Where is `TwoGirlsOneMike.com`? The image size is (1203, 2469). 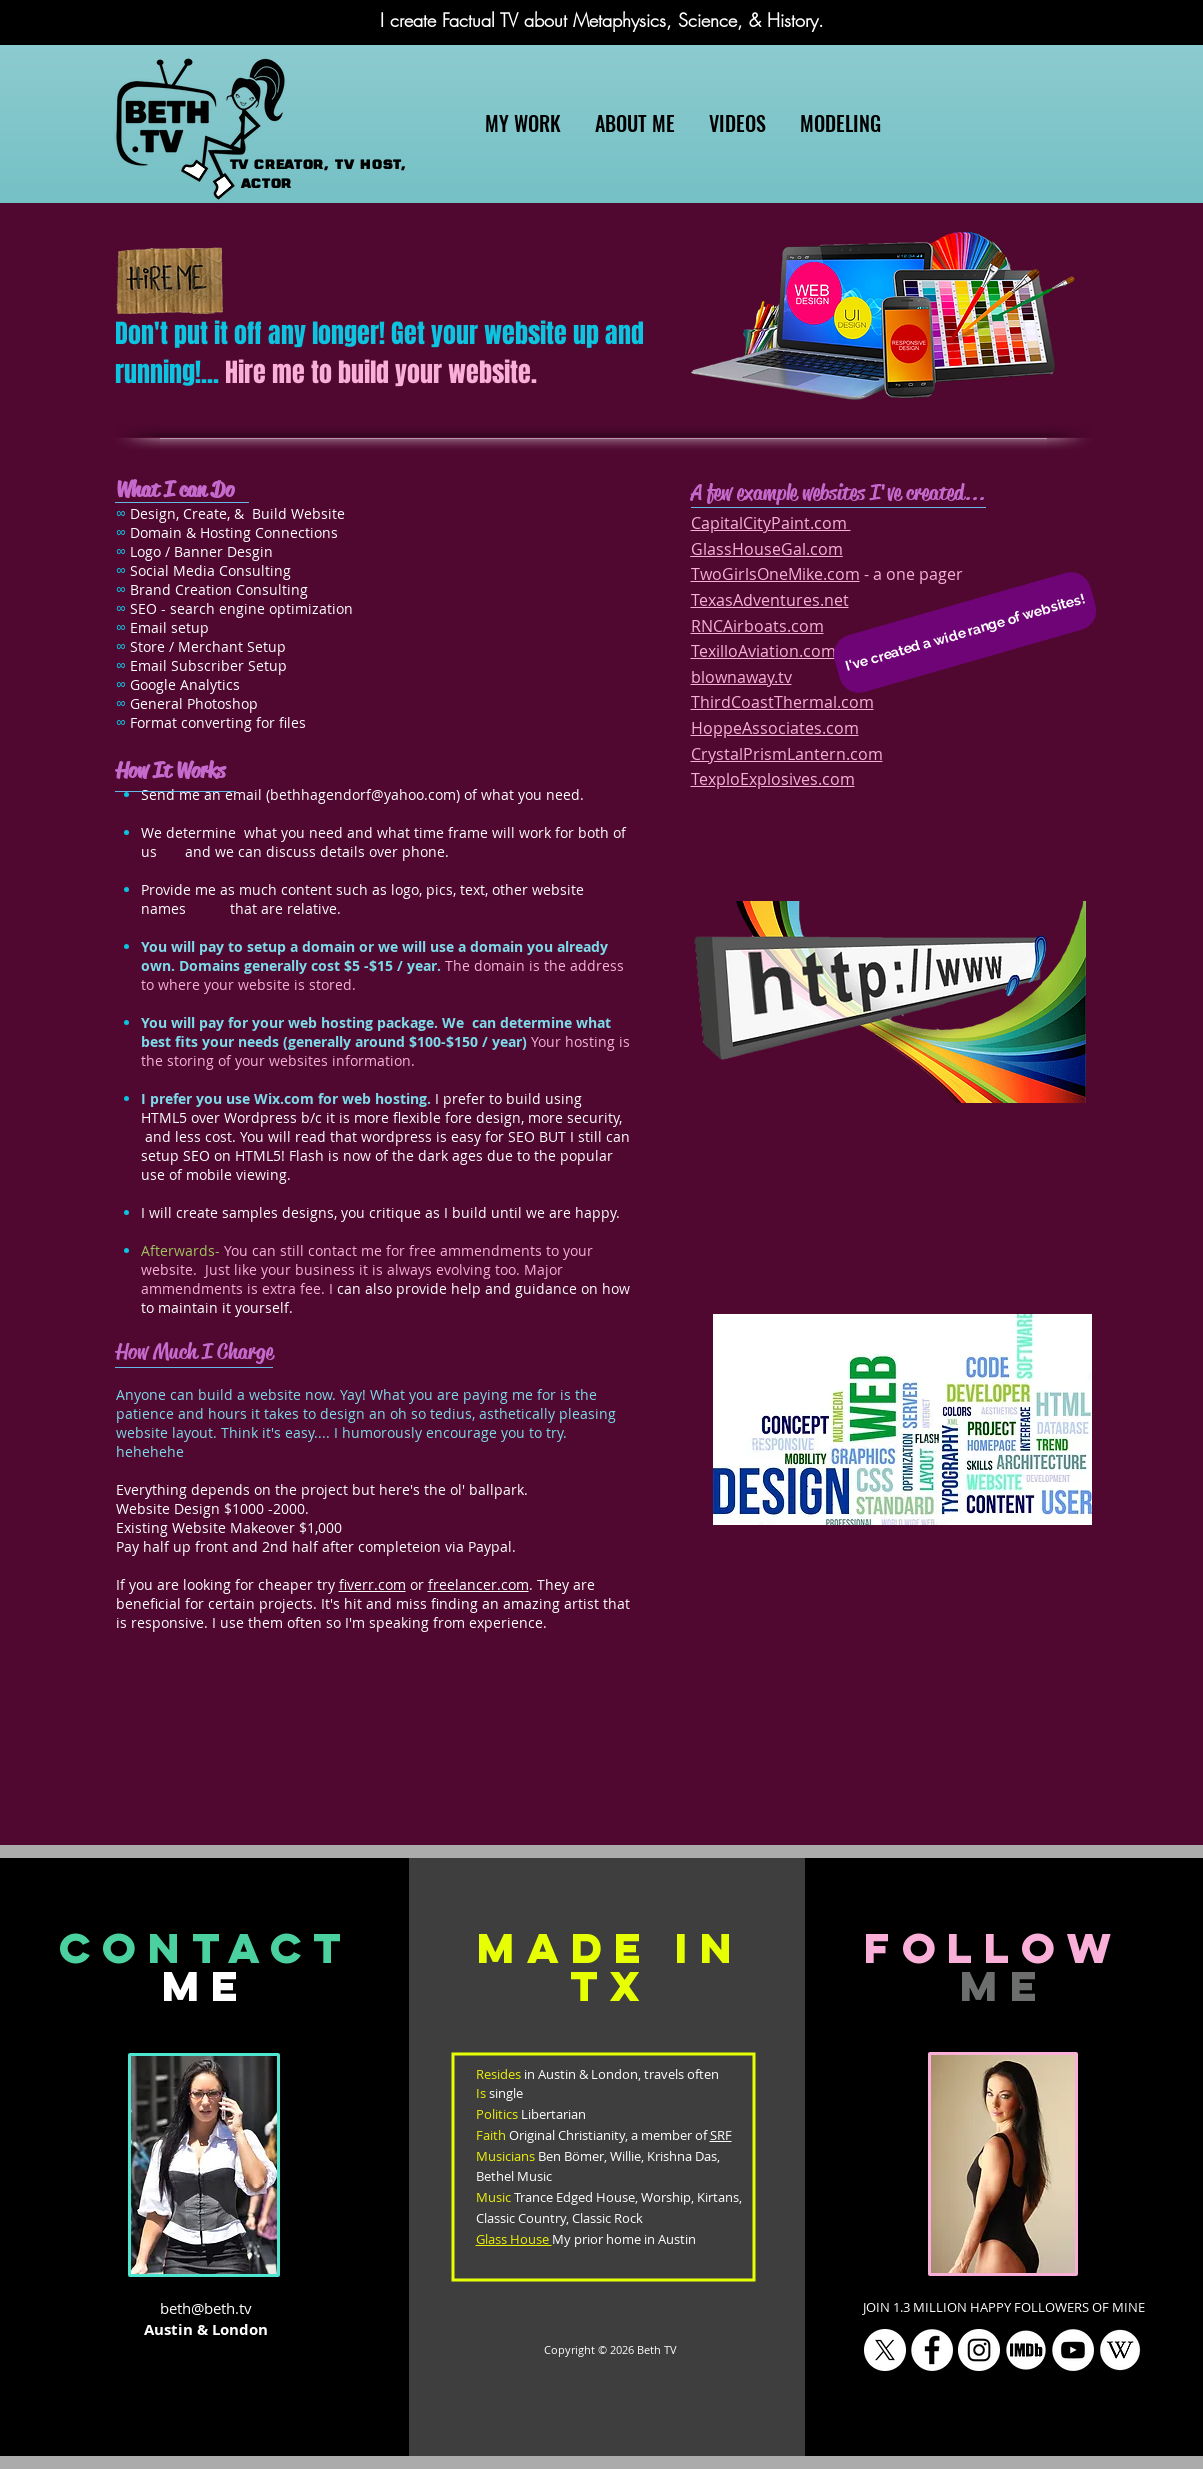
TwoGirlsOneMike.com is located at coordinates (775, 574).